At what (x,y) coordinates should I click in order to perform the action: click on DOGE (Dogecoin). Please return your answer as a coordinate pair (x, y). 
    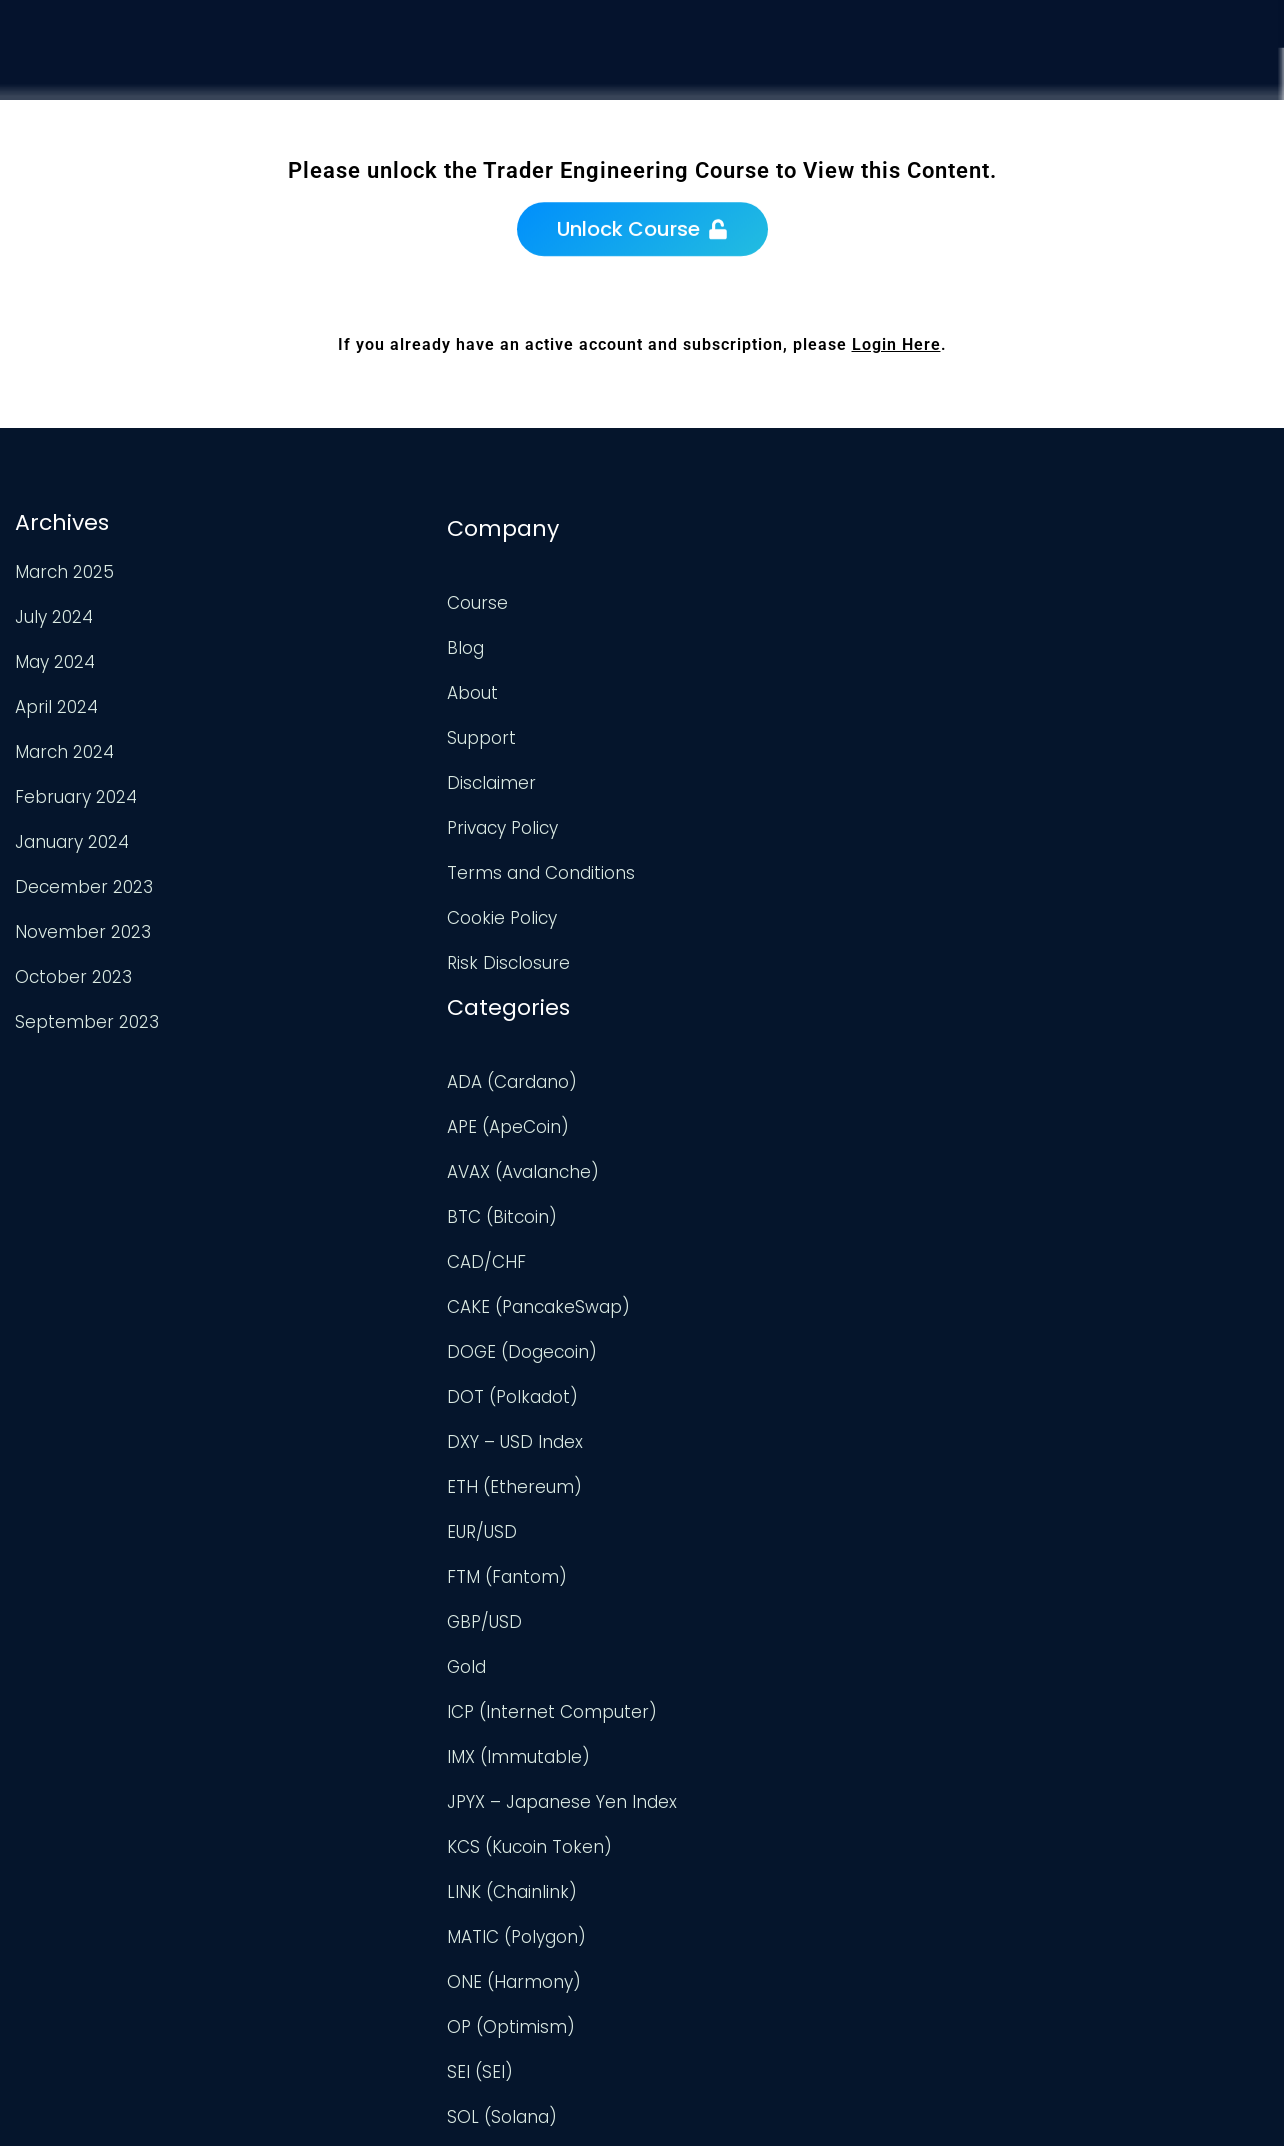
    Looking at the image, I should click on (730, 864).